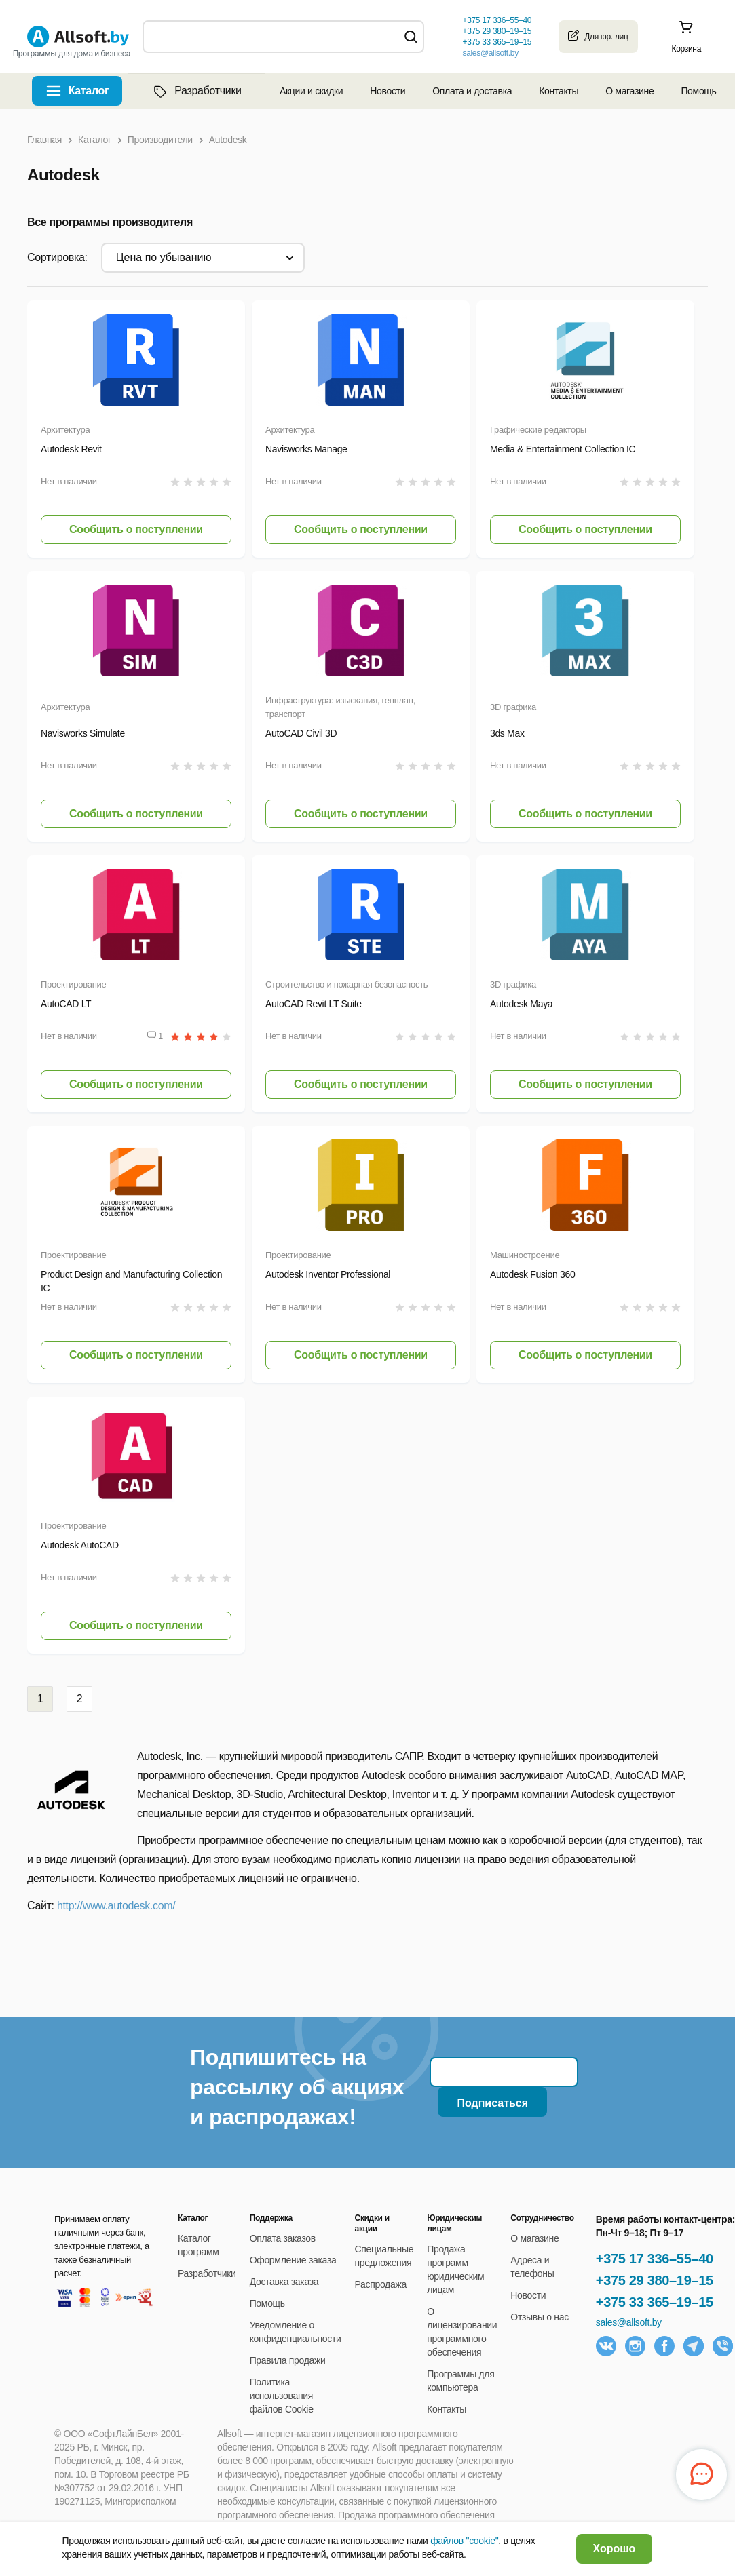  Describe the element at coordinates (282, 2396) in the screenshot. I see `Политика использования файлов Cookie` at that location.